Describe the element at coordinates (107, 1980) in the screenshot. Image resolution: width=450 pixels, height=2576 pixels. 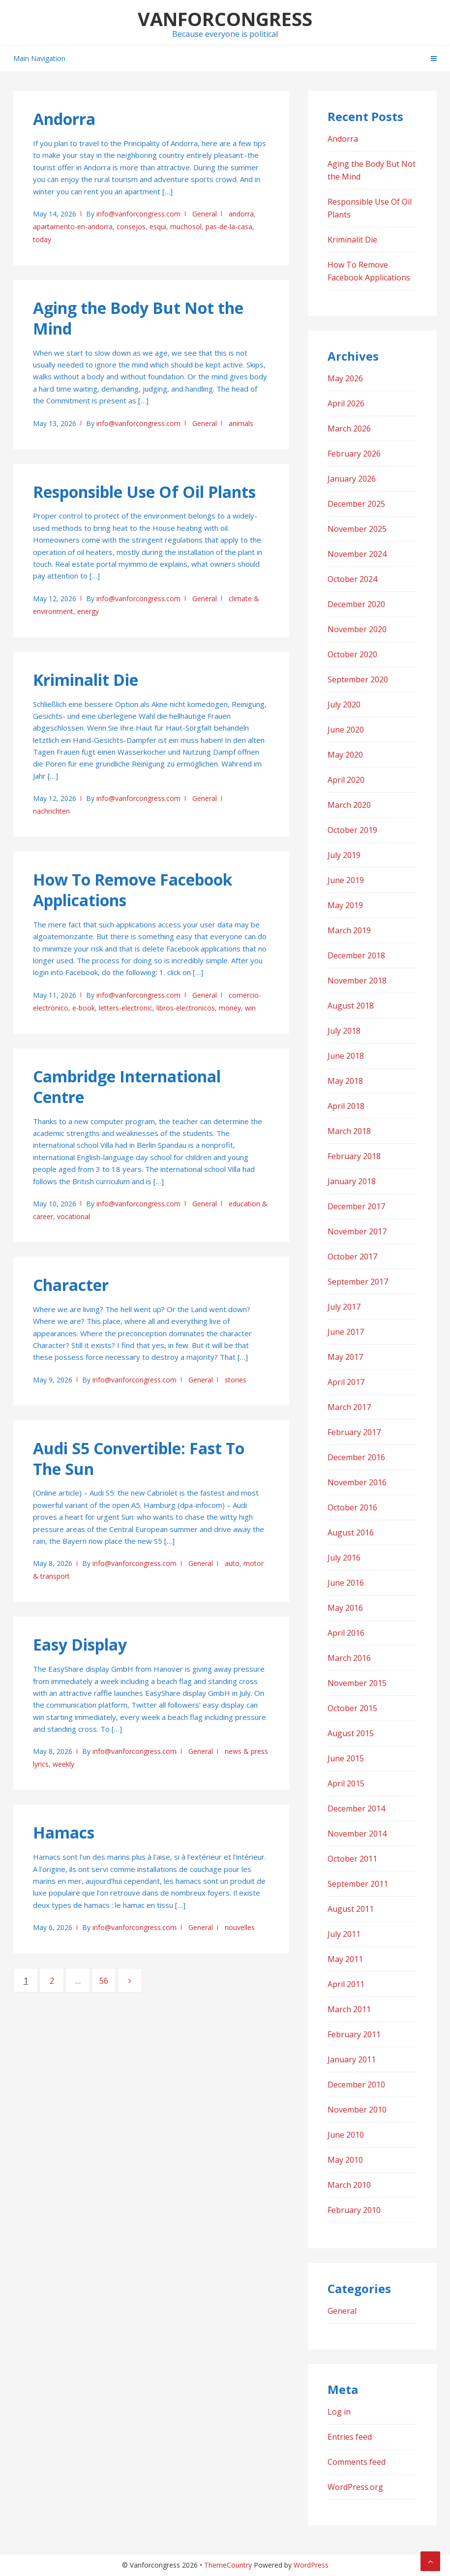
I see `56` at that location.